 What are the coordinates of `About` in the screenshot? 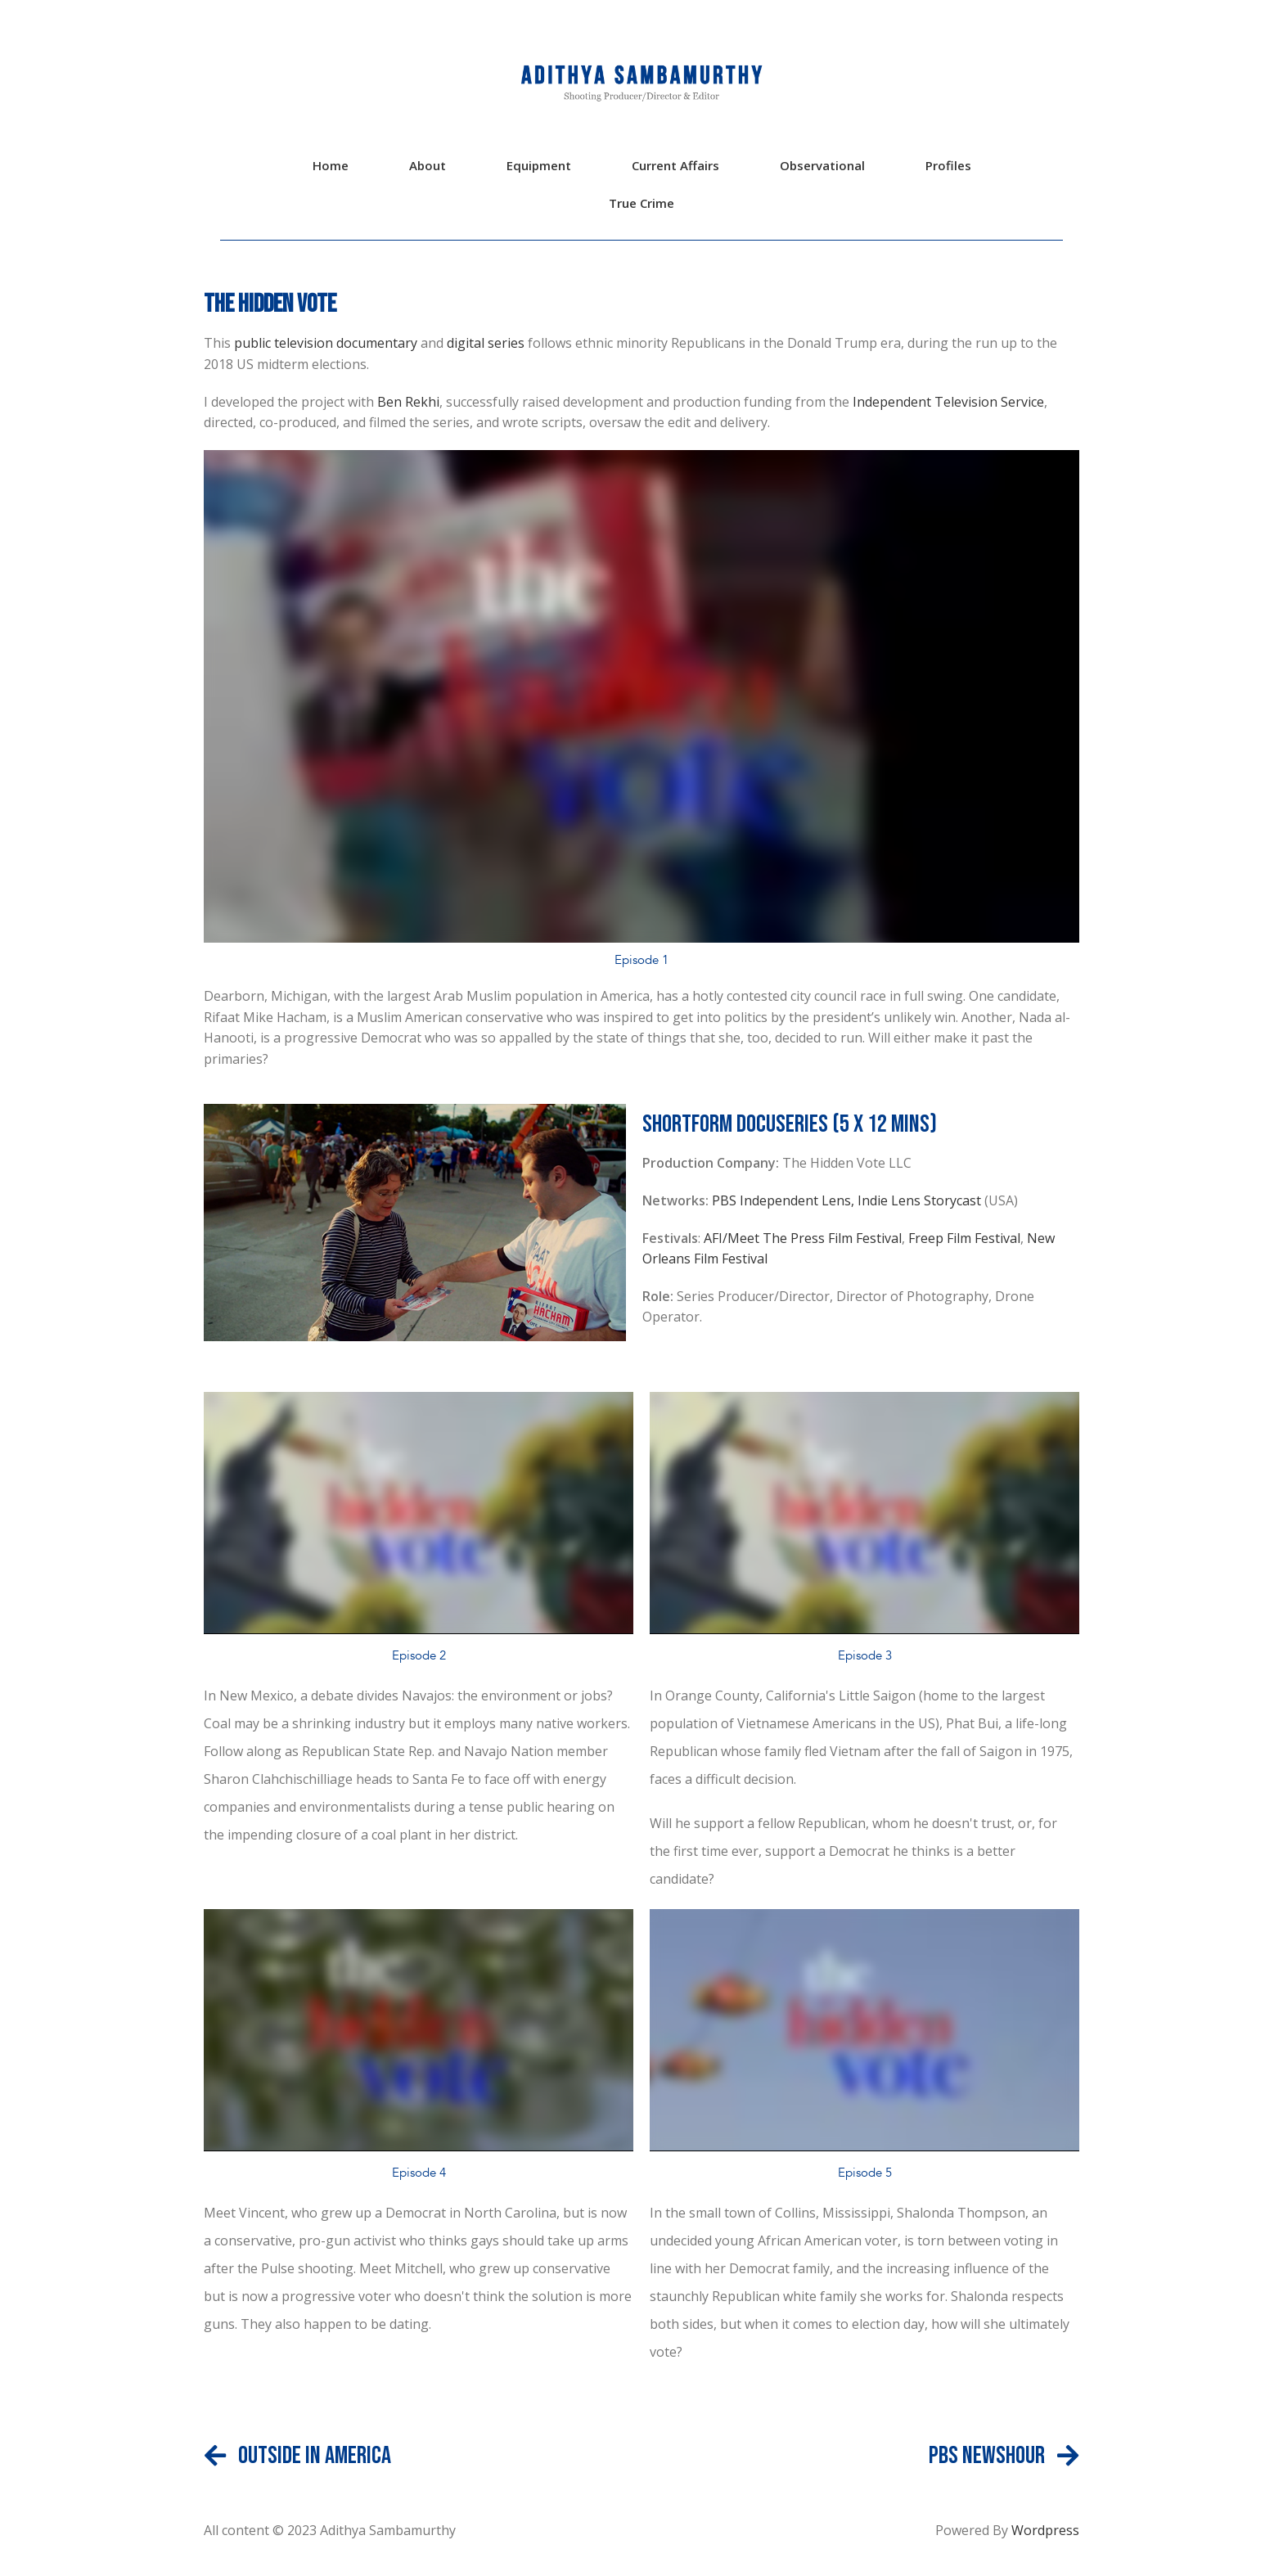 It's located at (427, 165).